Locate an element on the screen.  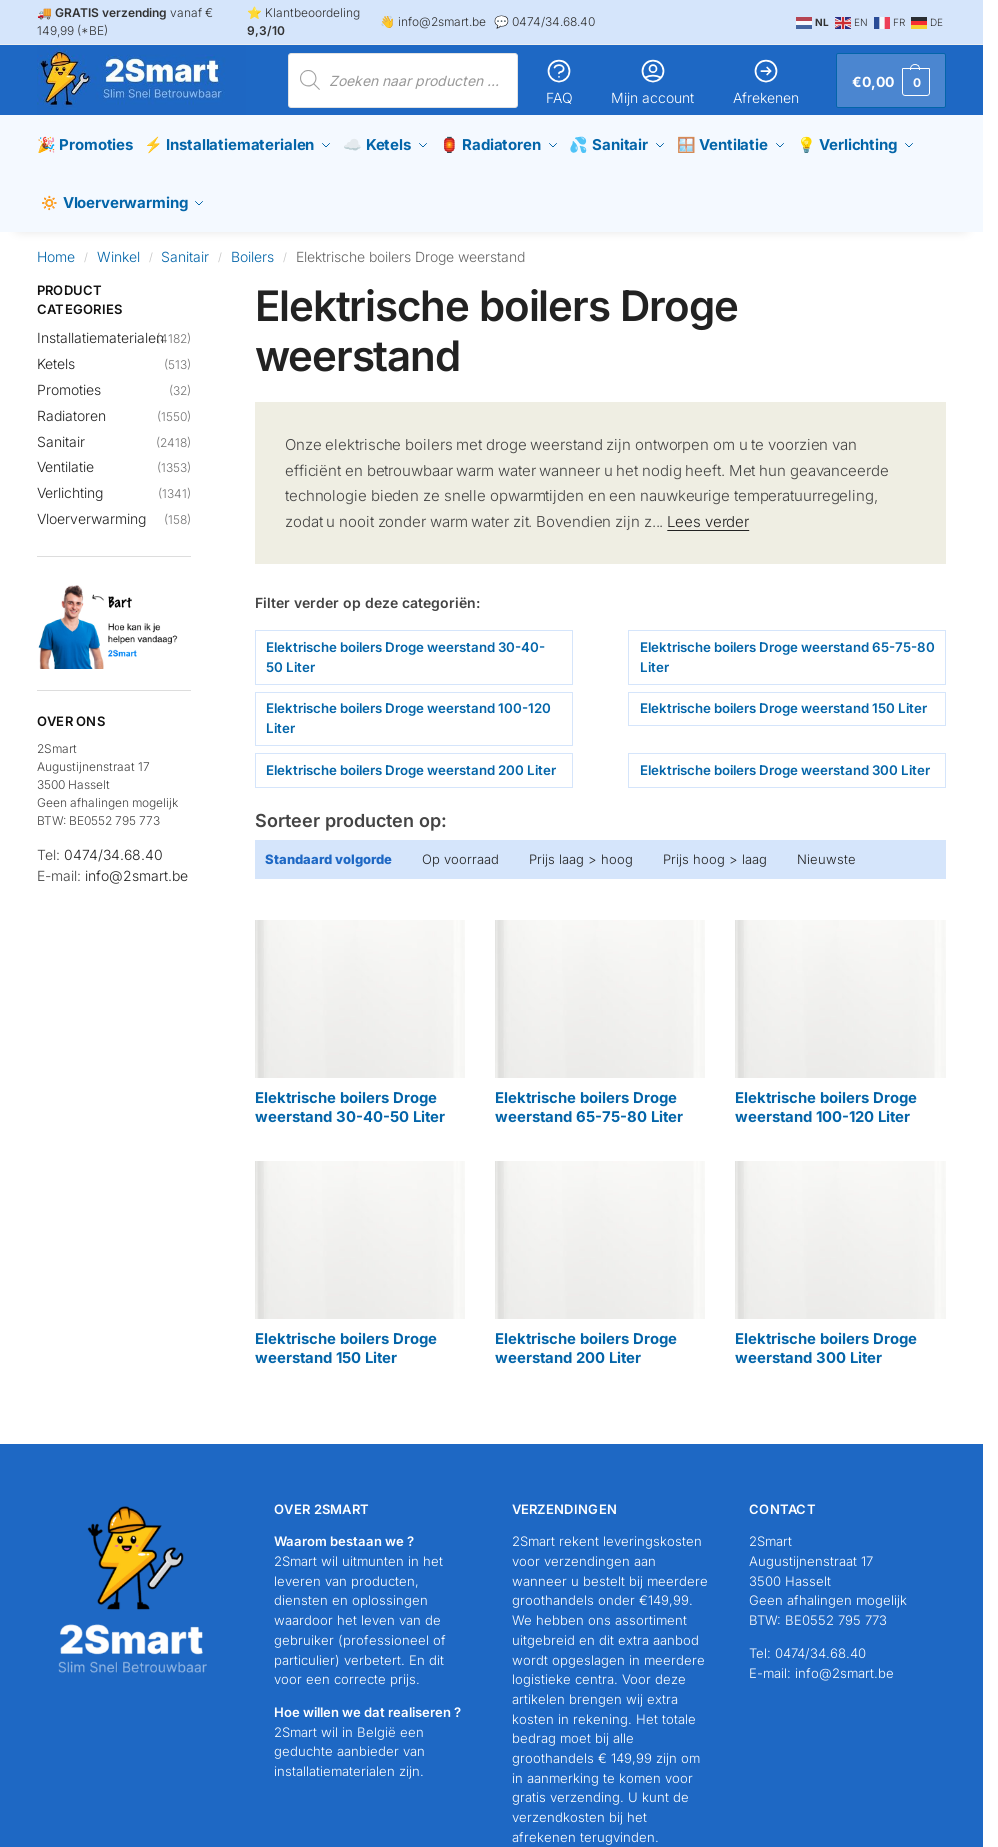
[Productcategorie bekijken Elektrische boilers Droge weerstand 300 Liter] is located at coordinates (840, 1253).